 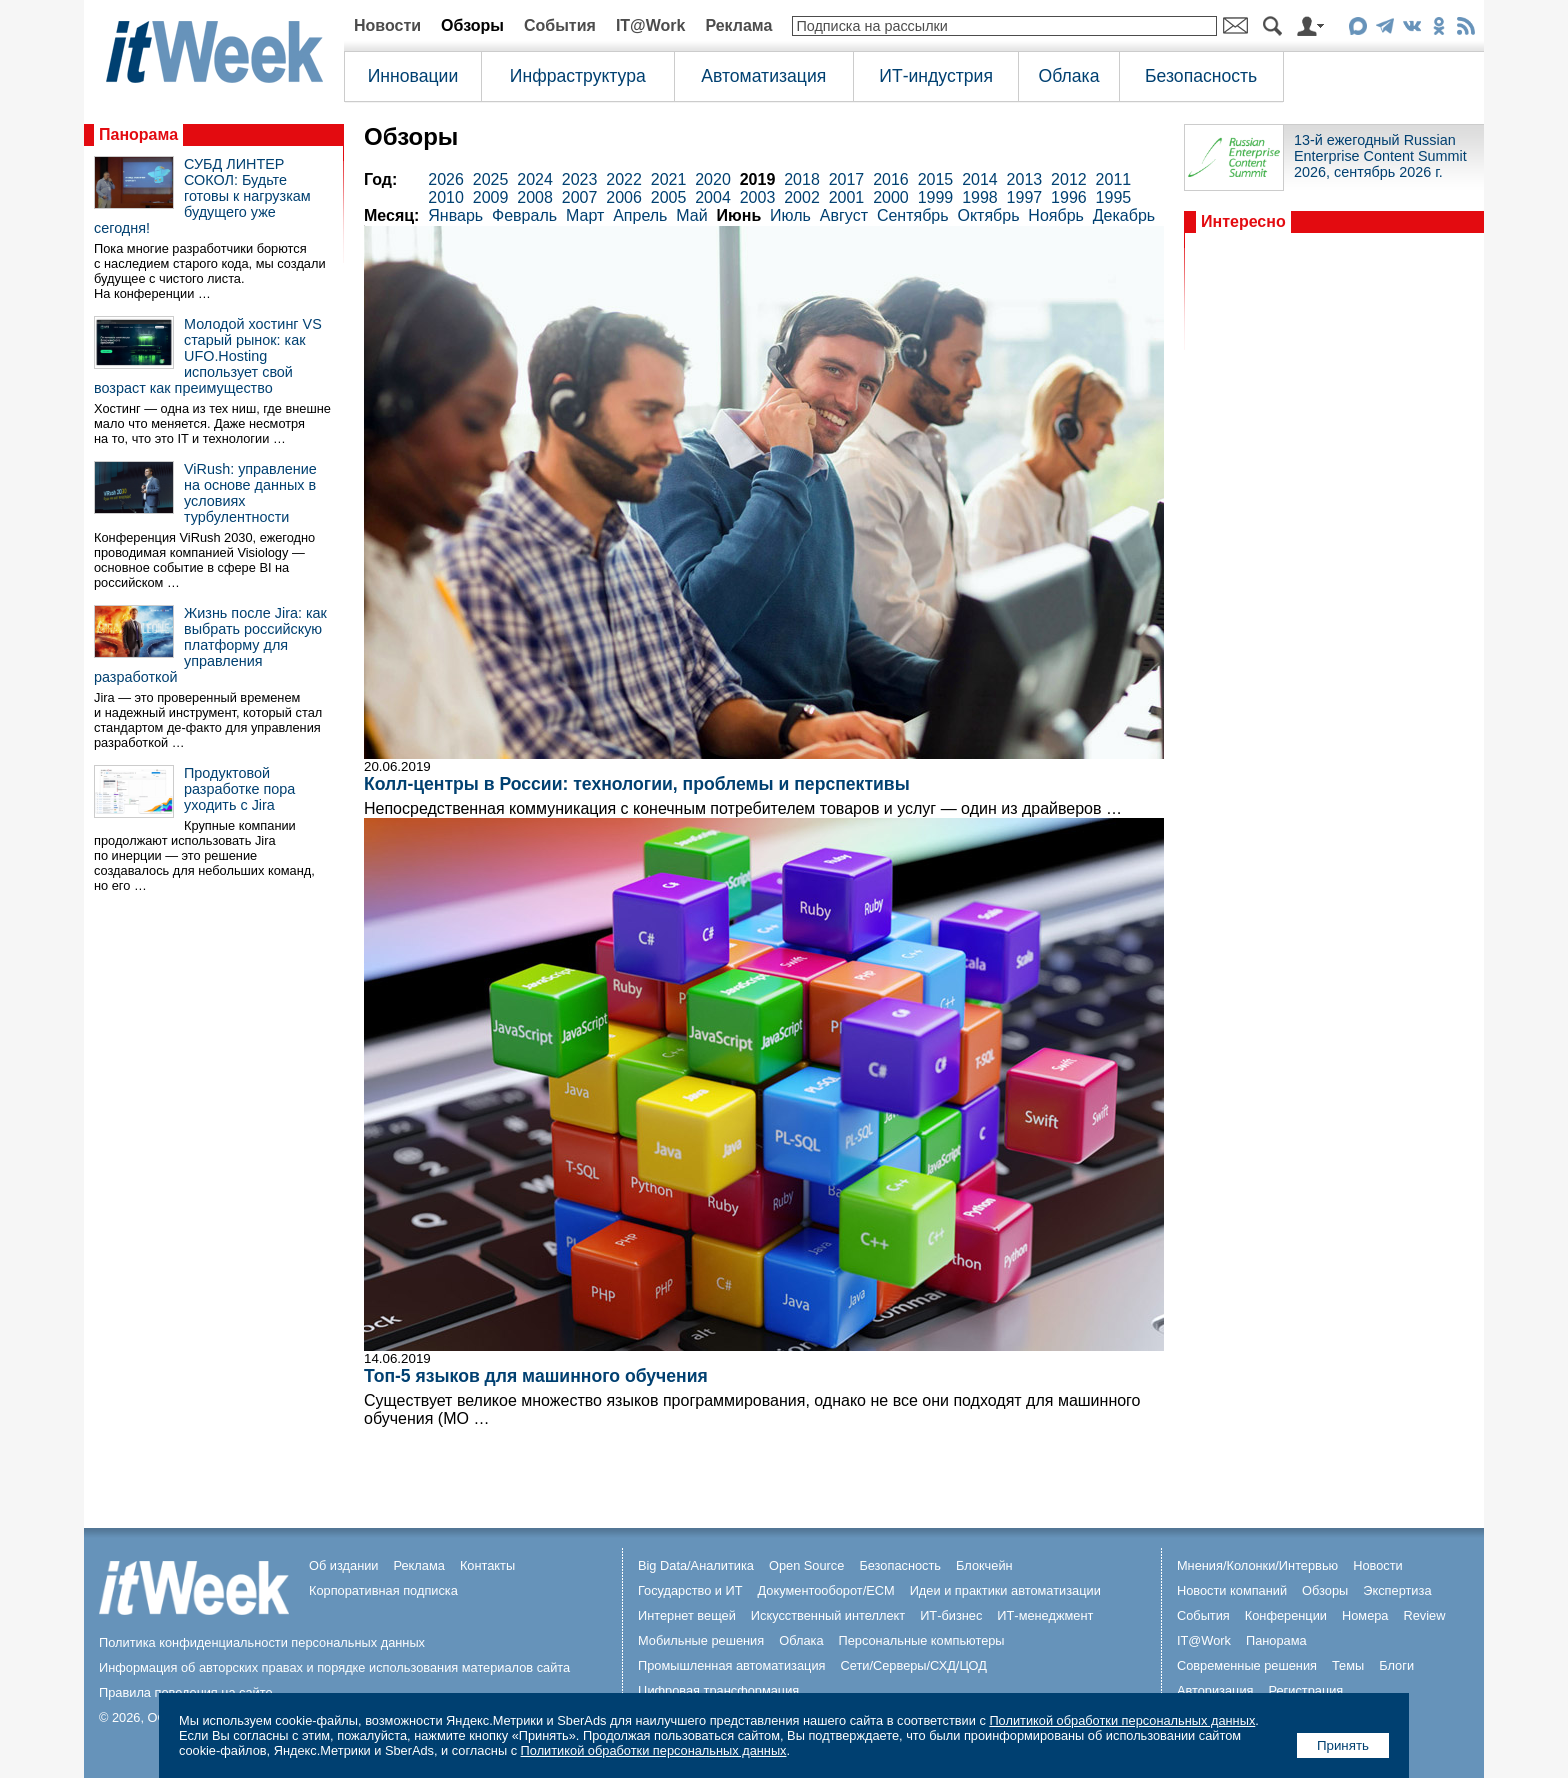 I want to click on Апрель, so click(x=640, y=215).